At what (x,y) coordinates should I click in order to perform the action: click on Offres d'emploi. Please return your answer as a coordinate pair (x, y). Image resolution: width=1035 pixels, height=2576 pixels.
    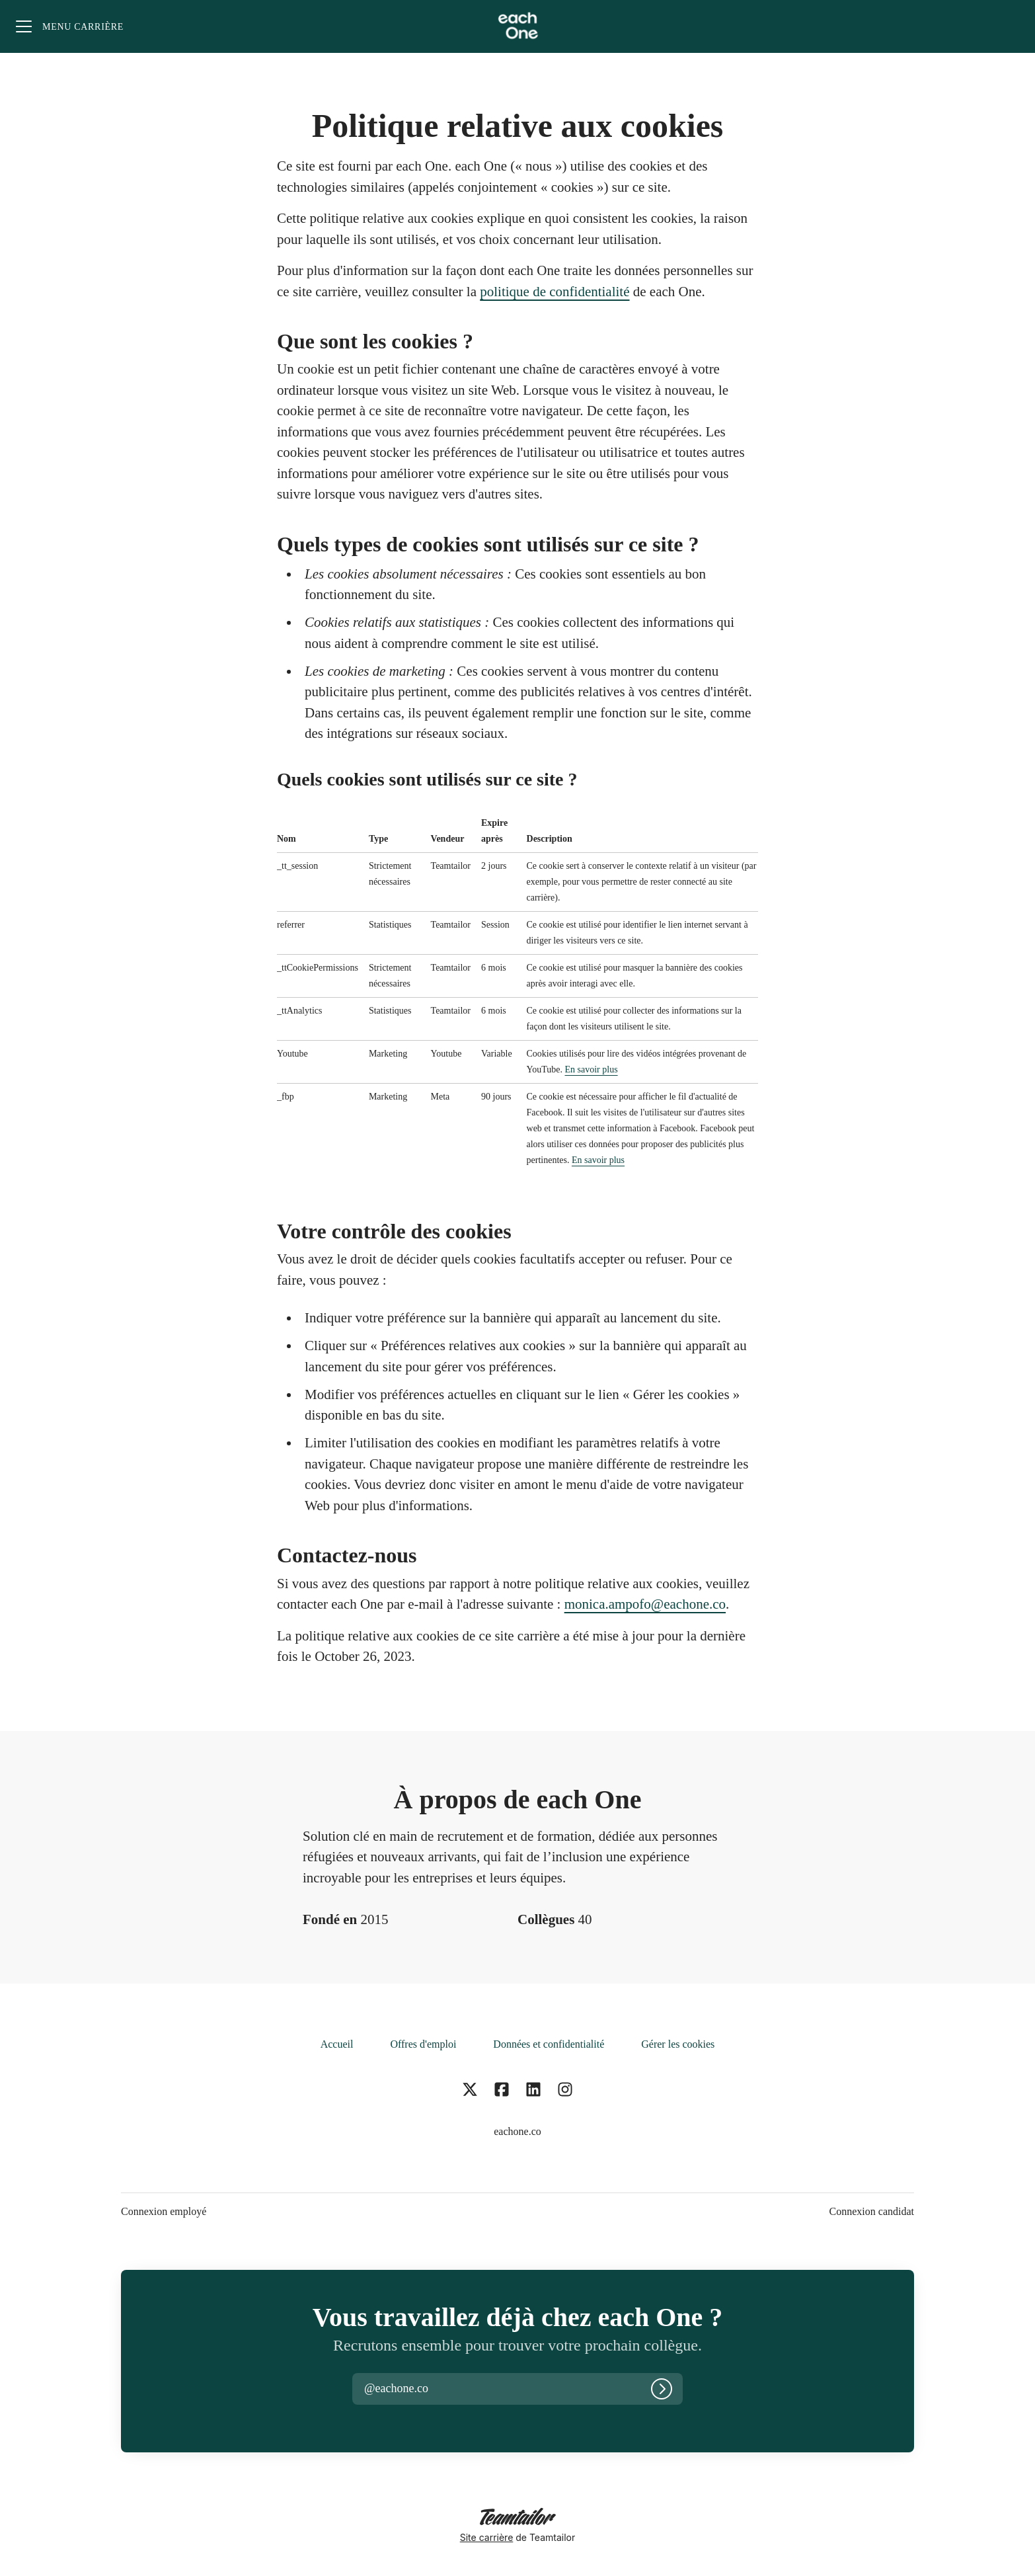
    Looking at the image, I should click on (423, 2044).